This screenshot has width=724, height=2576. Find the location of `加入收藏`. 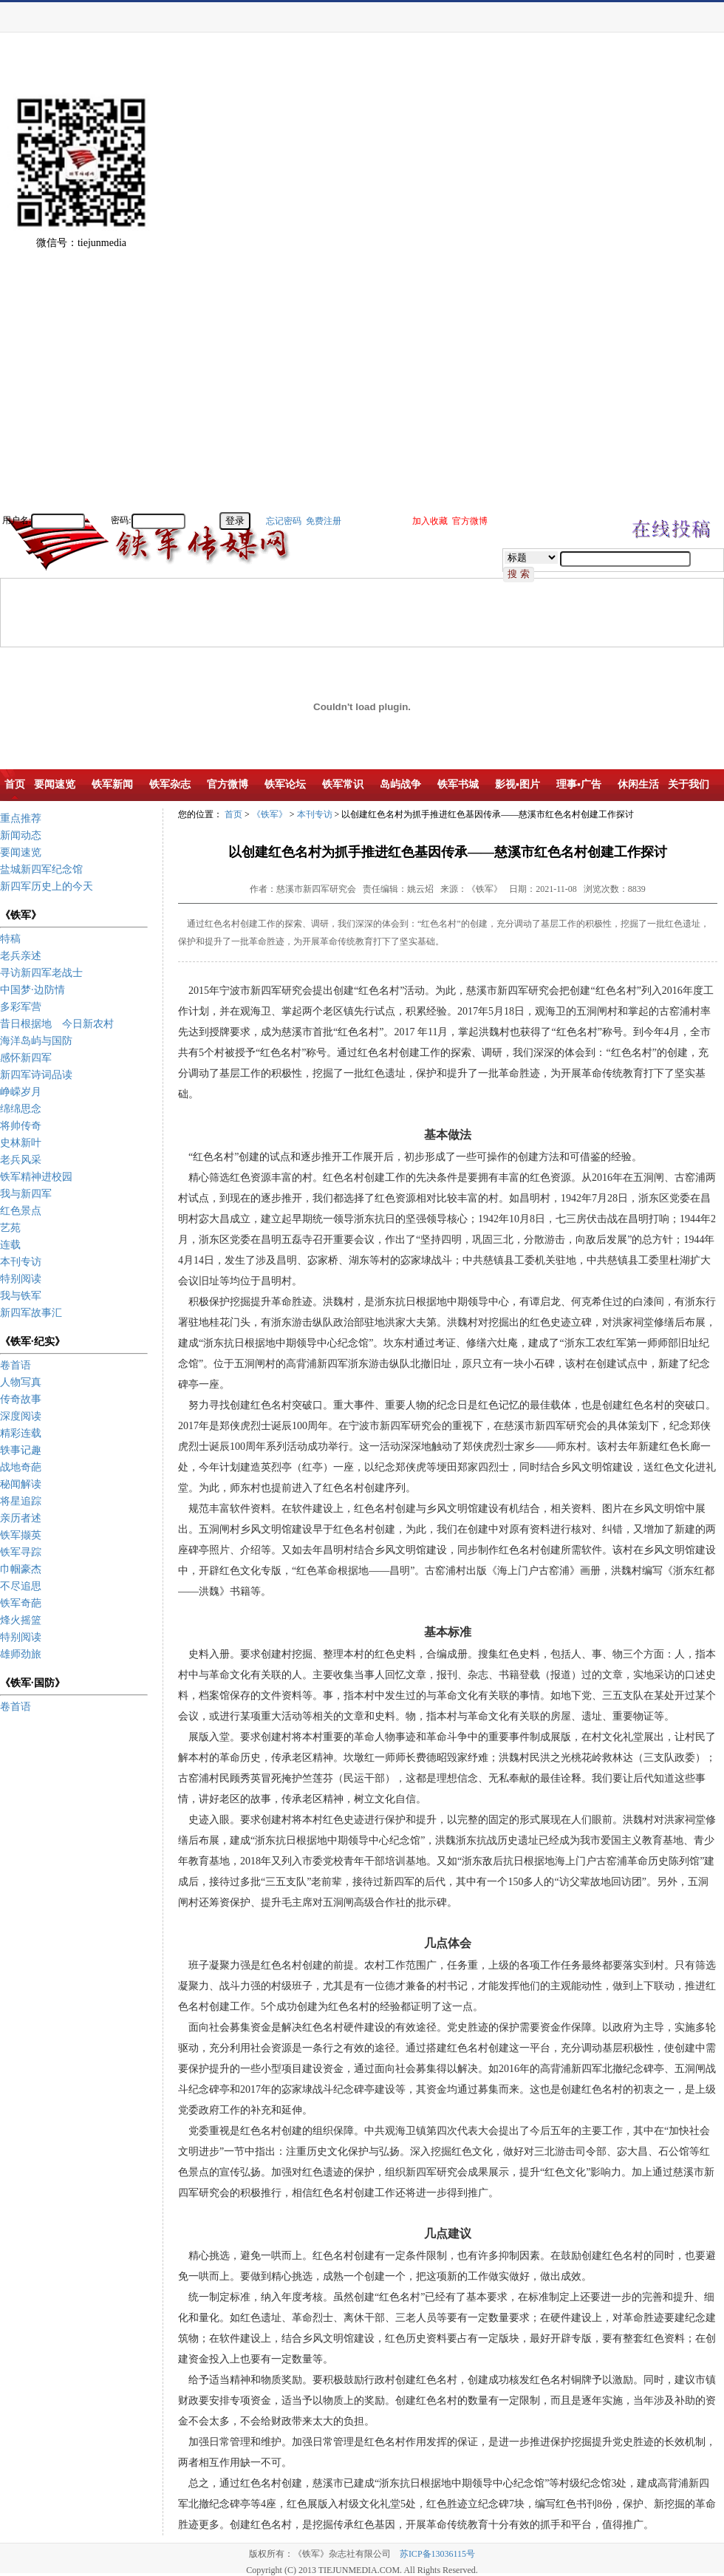

加入收藏 is located at coordinates (430, 521).